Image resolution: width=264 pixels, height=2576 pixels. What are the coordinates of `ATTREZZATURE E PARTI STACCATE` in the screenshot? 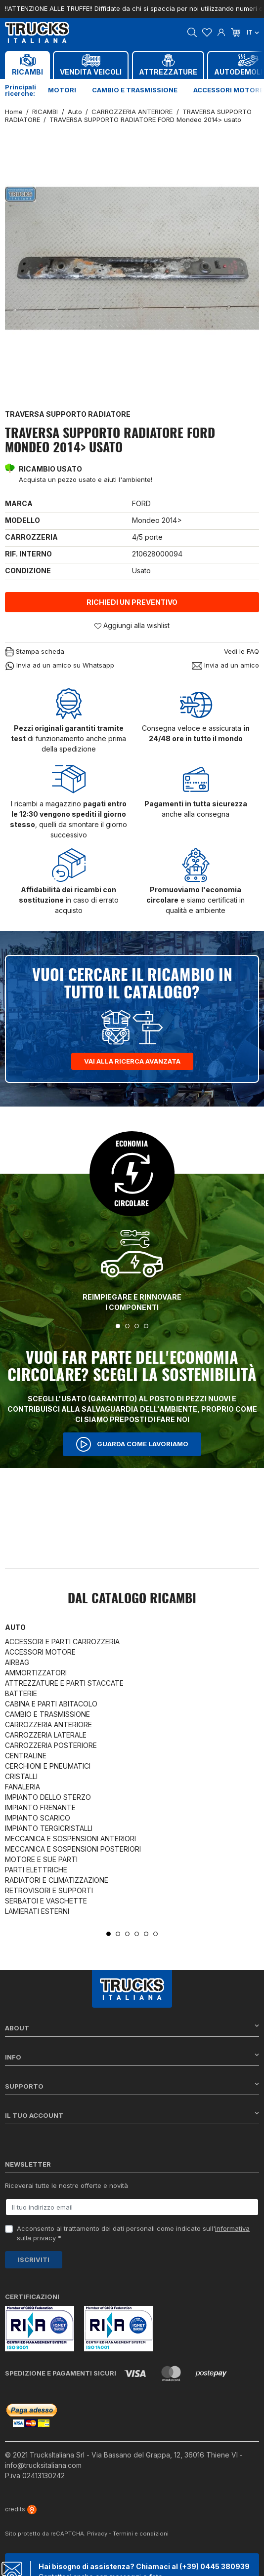 It's located at (64, 1683).